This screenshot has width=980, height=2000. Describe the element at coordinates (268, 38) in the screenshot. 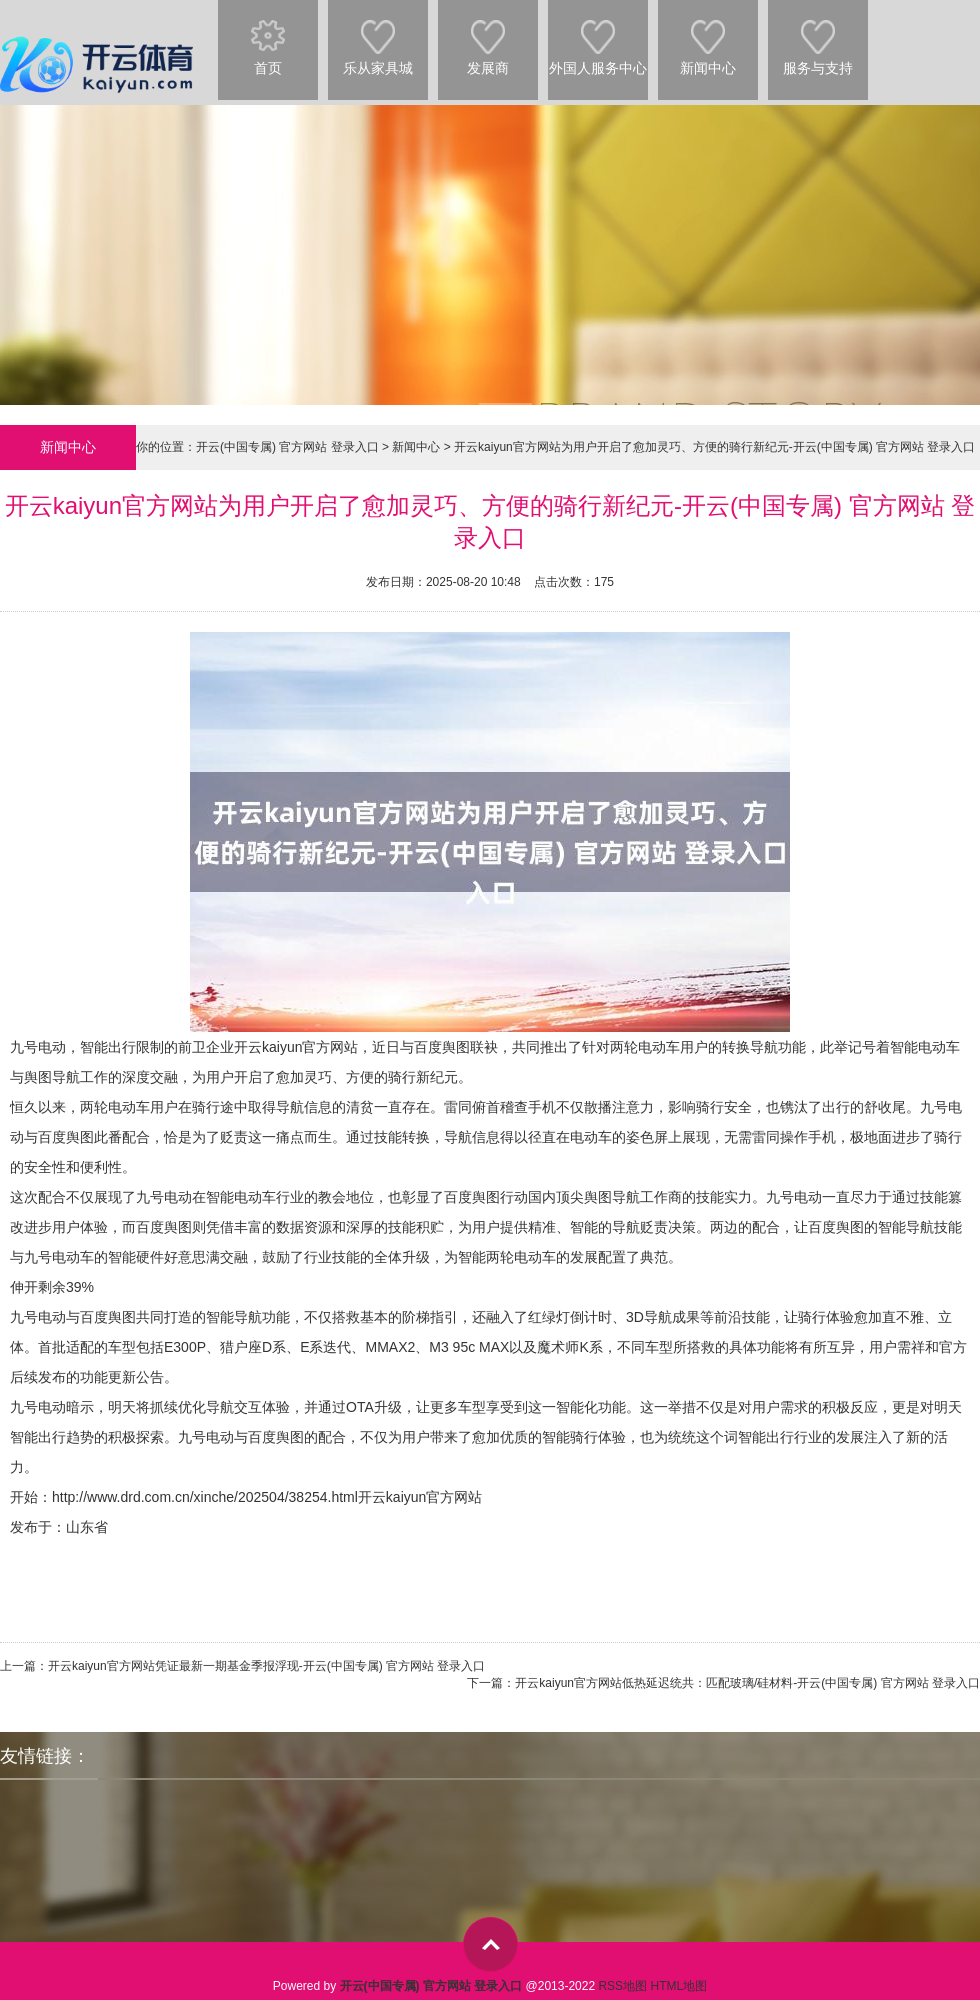

I see `首页` at that location.